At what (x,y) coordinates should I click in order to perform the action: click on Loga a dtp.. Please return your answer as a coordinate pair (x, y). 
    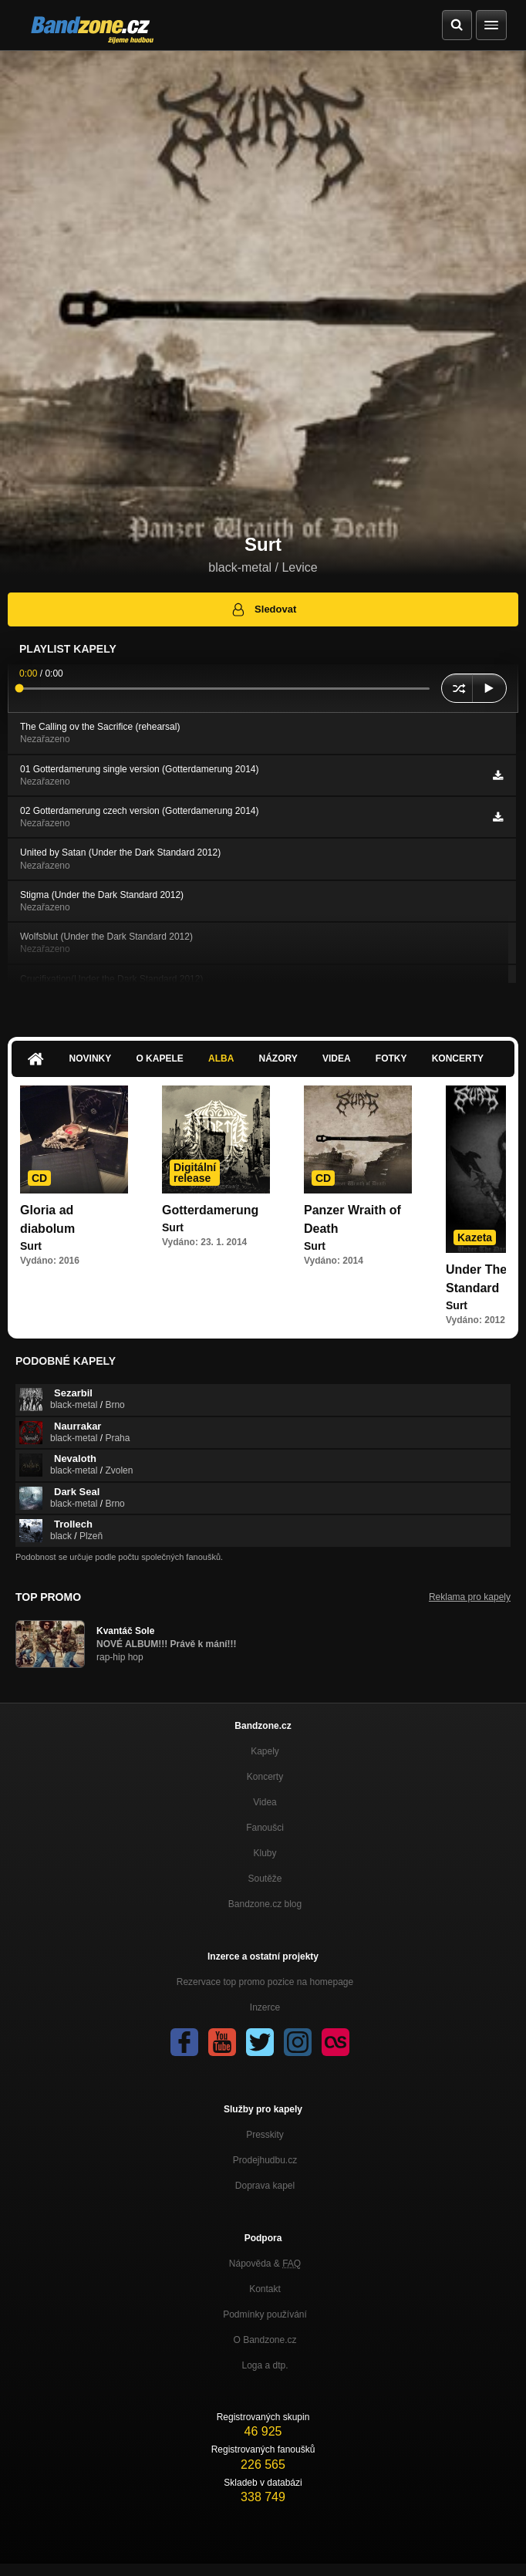
    Looking at the image, I should click on (264, 2365).